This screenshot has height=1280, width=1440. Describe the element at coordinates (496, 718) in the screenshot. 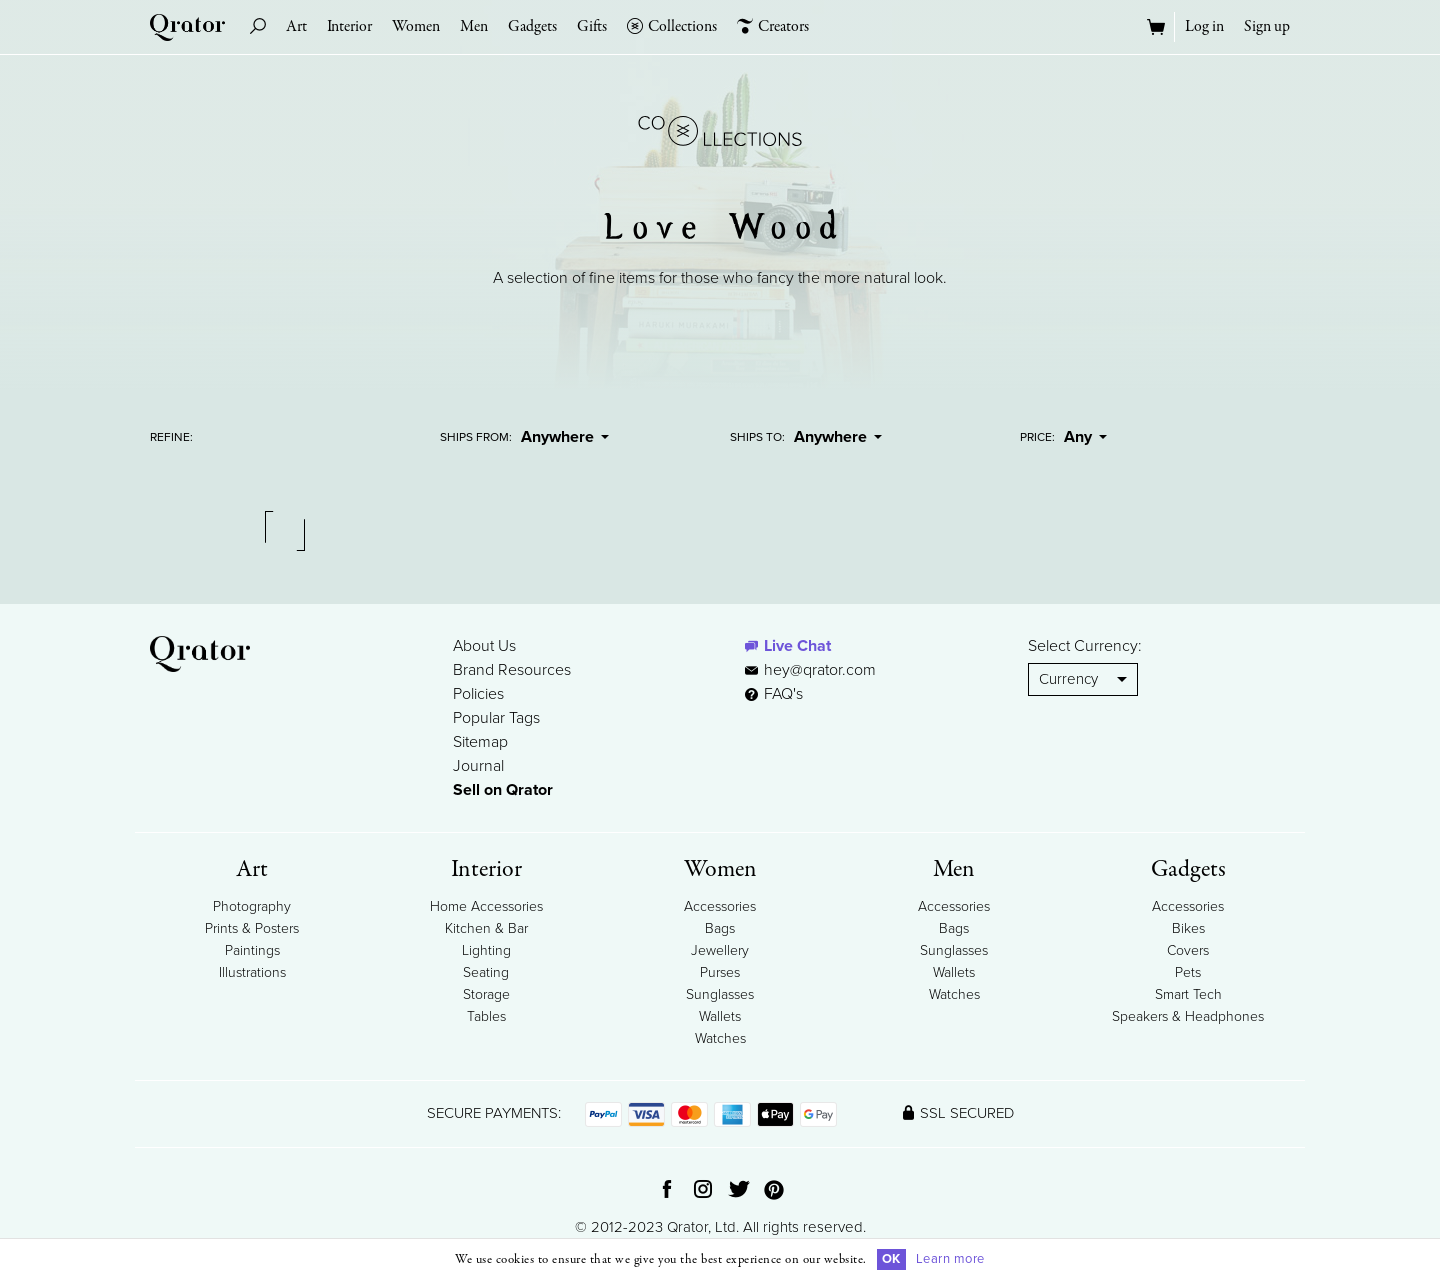

I see `Popular Tags` at that location.